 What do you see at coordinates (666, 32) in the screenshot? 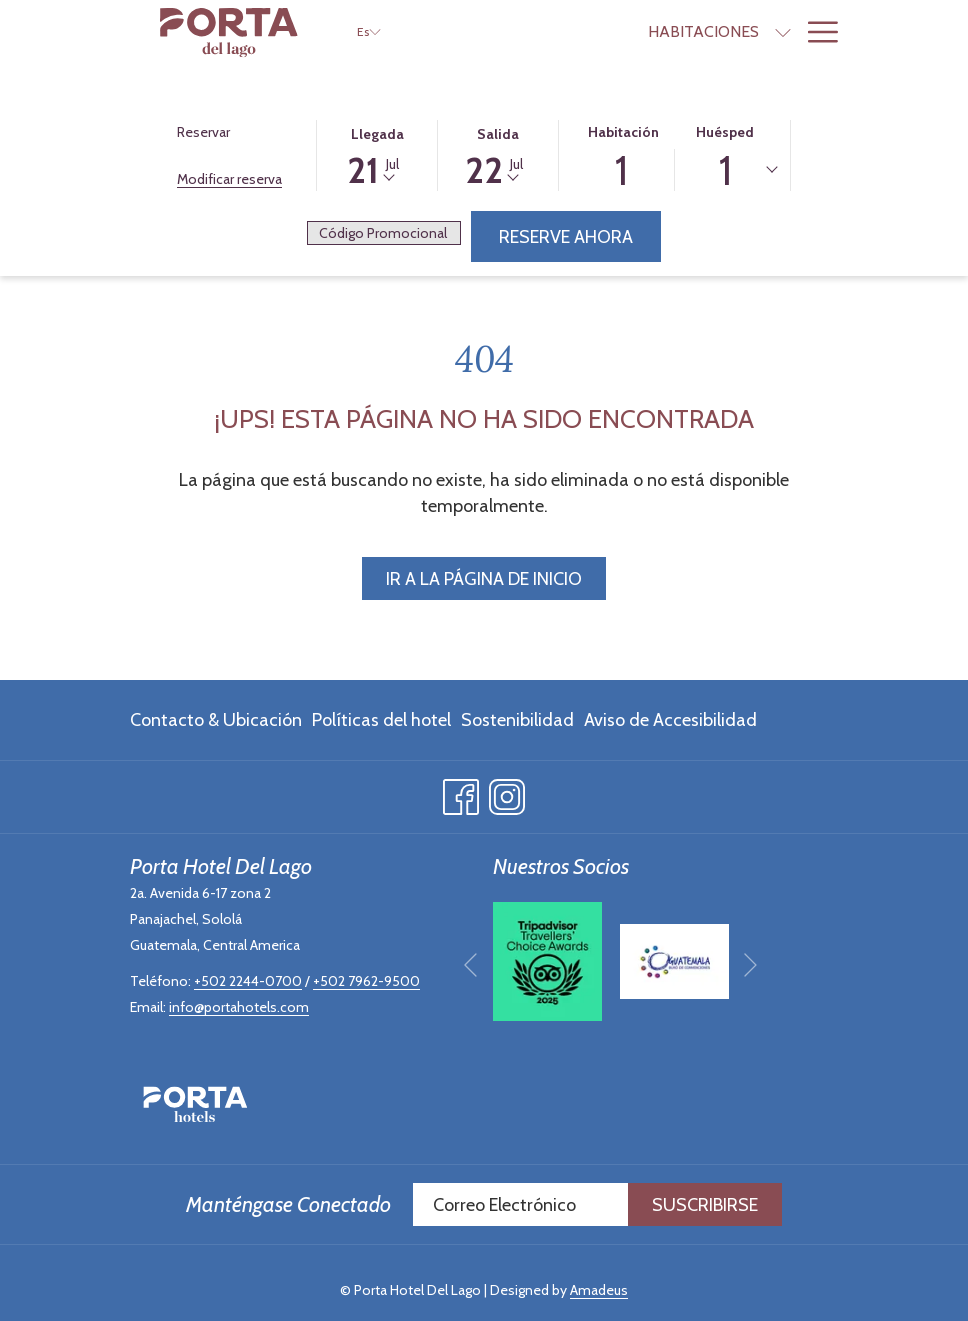
I see `[muestra el submenu paraHabitaciones]` at bounding box center [666, 32].